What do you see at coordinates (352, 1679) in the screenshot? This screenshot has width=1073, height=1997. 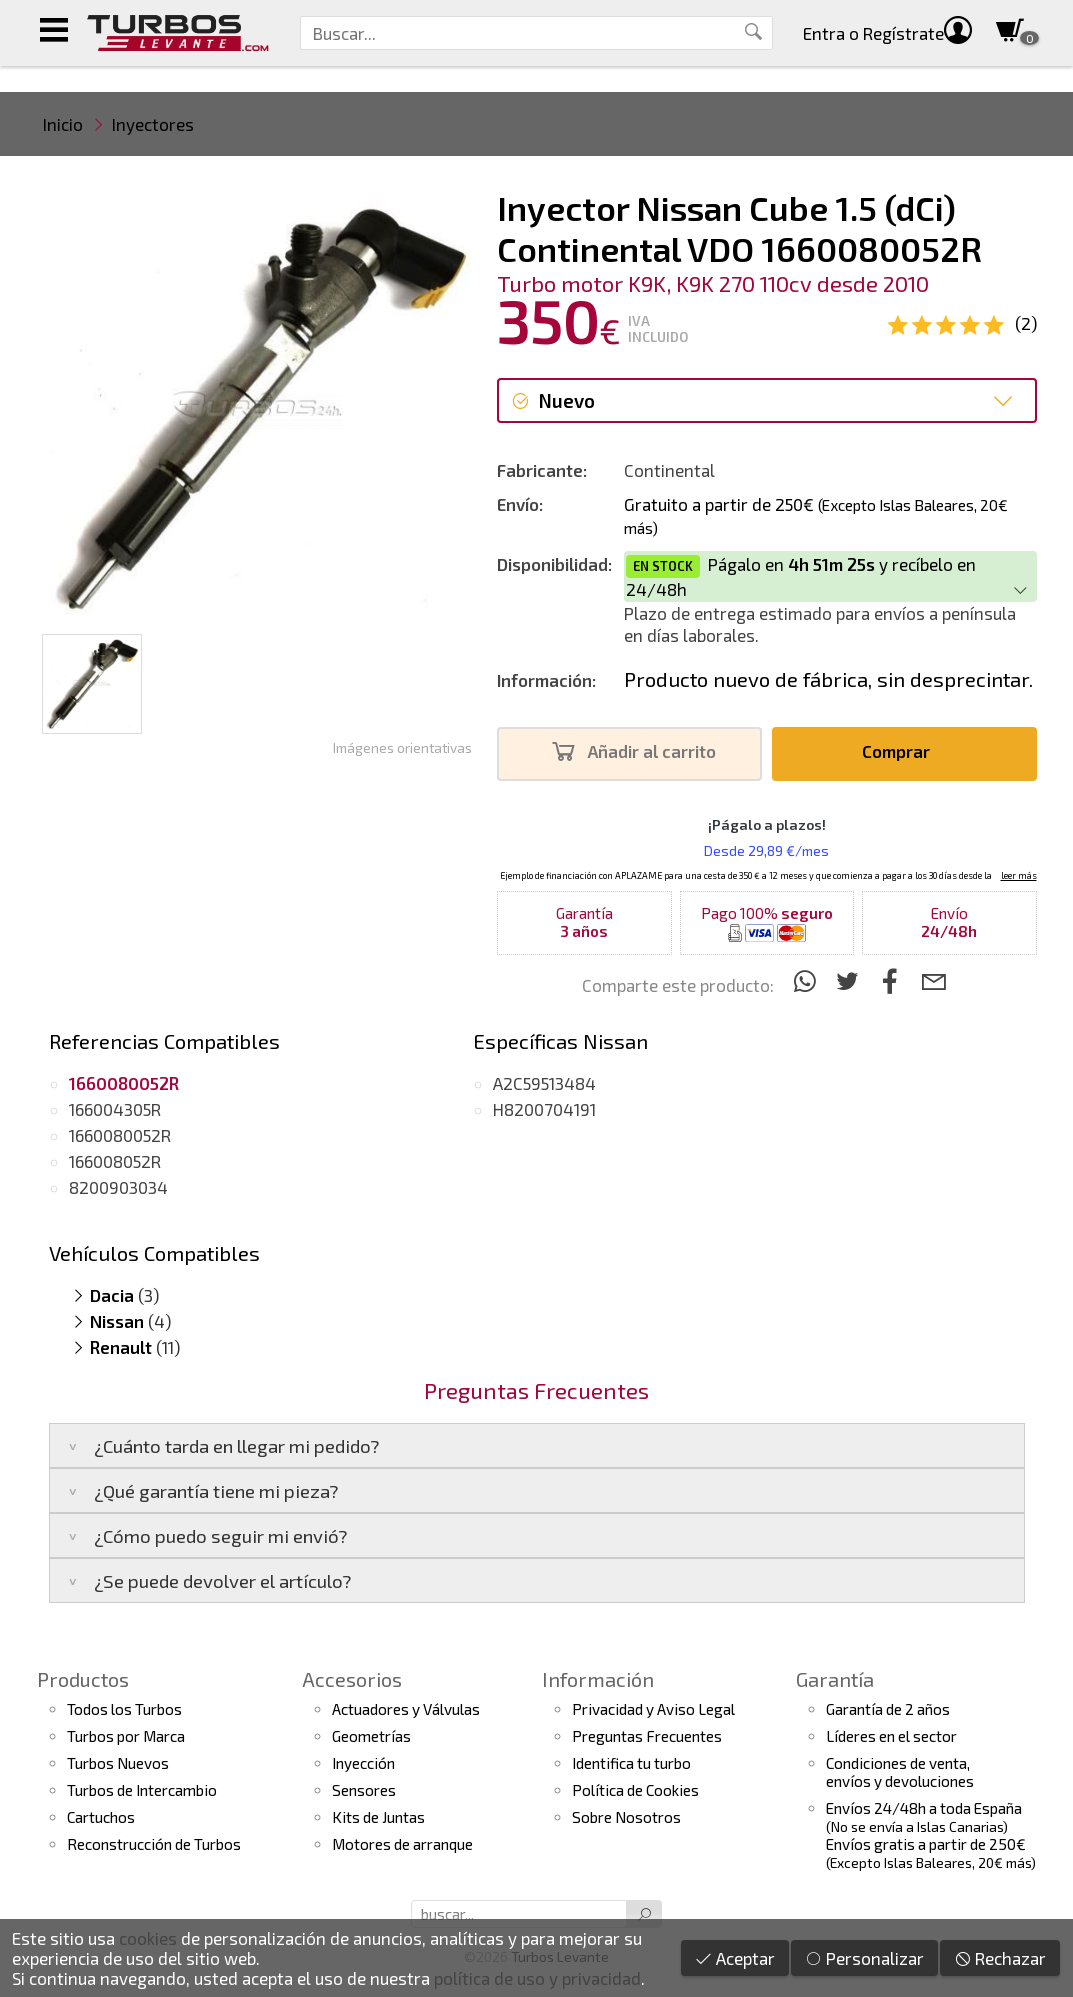 I see `Accesorios` at bounding box center [352, 1679].